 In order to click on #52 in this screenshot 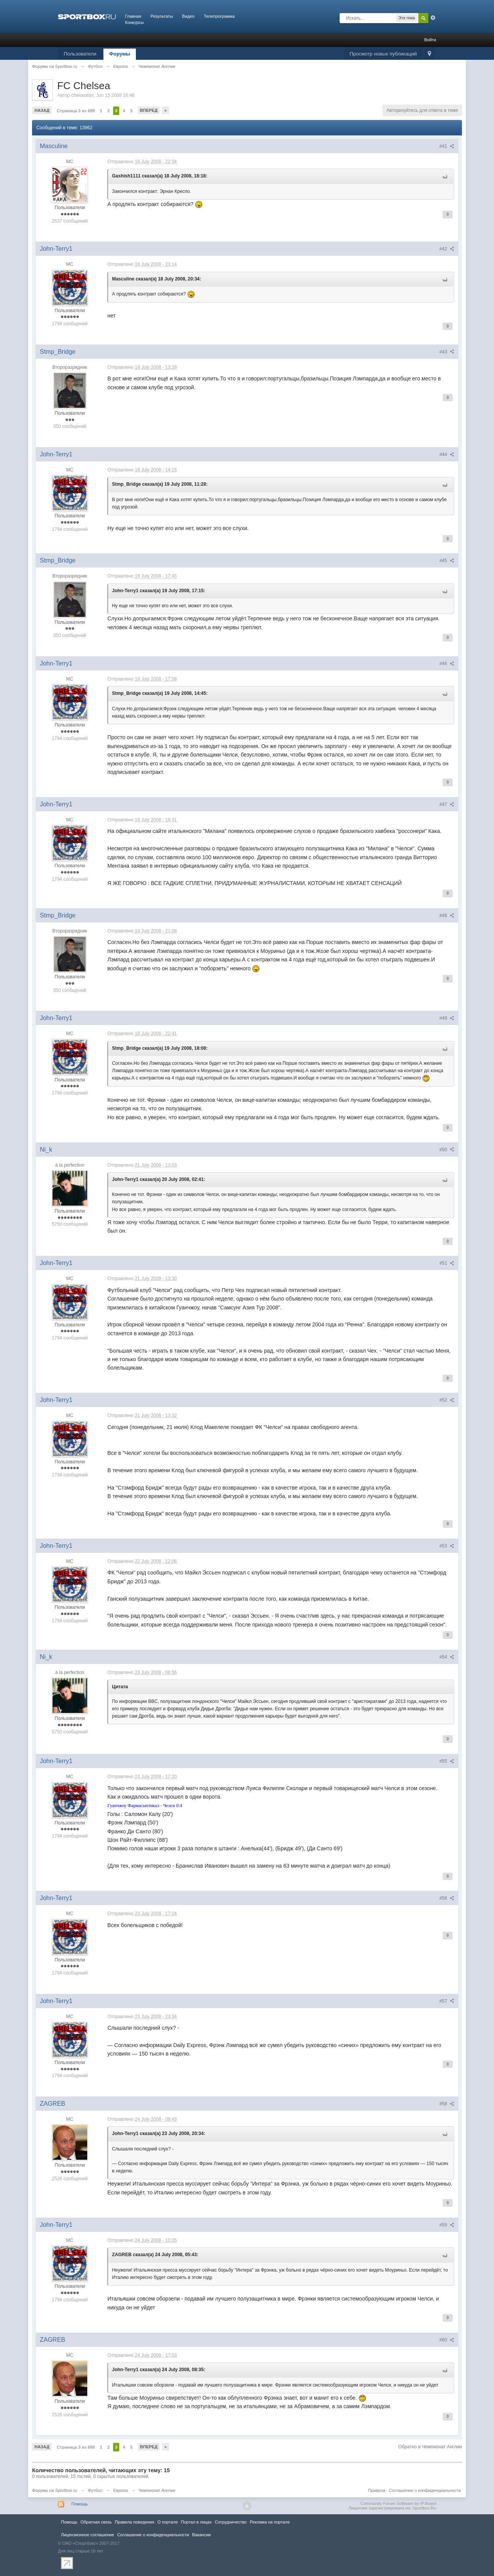, I will do `click(446, 1400)`.